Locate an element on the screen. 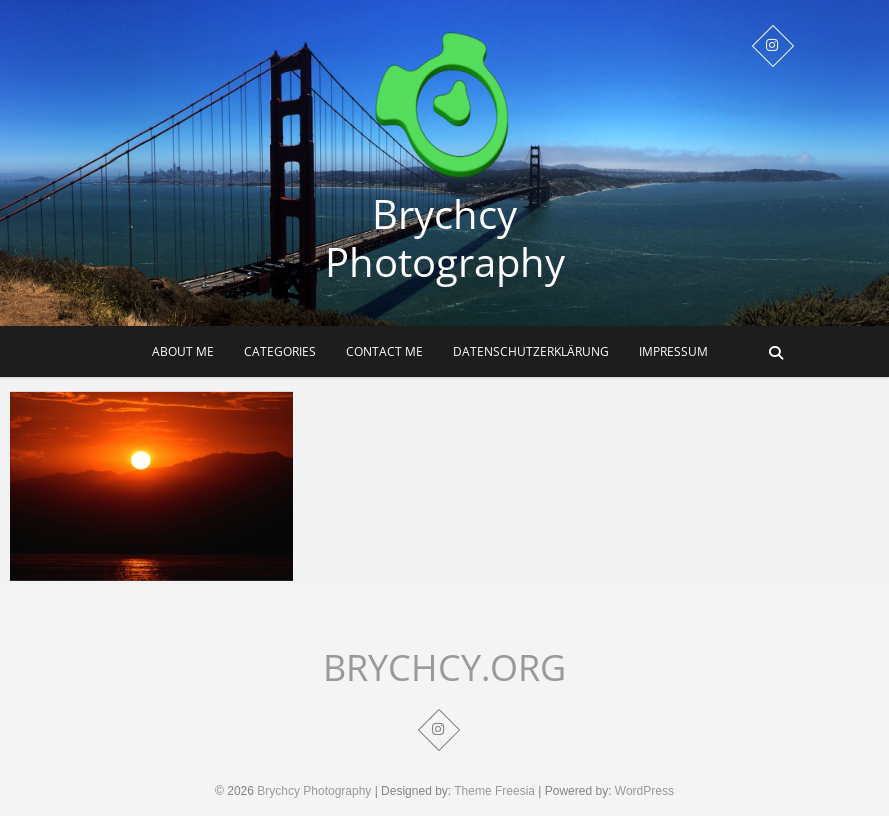  Theme Freesia is located at coordinates (494, 791).